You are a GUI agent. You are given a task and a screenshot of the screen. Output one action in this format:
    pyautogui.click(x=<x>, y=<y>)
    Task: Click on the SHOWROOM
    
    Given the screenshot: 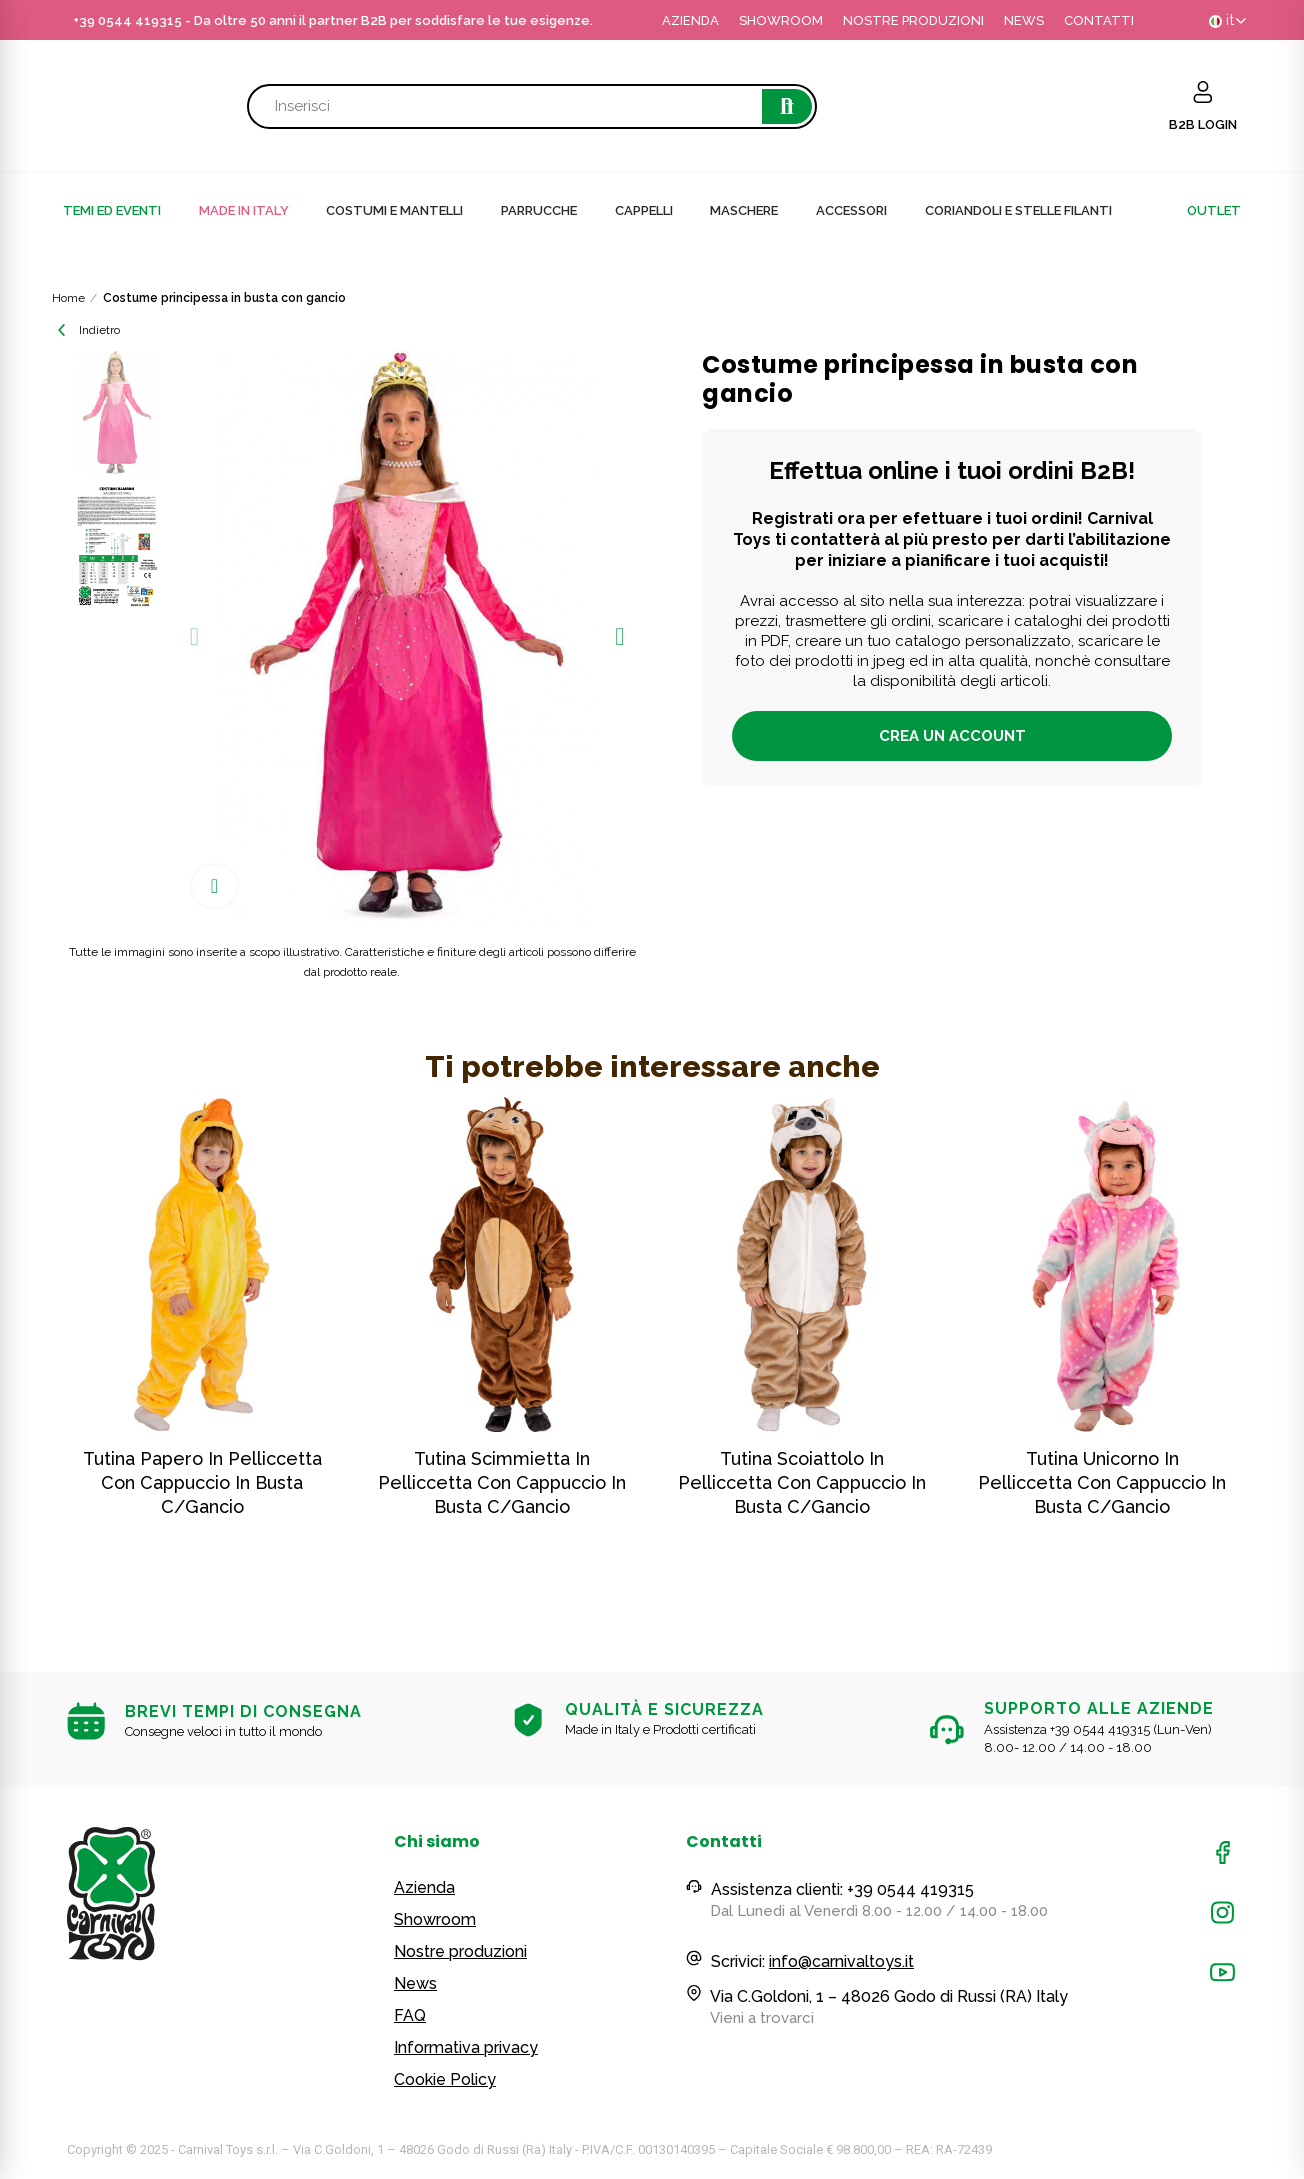 What is the action you would take?
    pyautogui.click(x=781, y=20)
    